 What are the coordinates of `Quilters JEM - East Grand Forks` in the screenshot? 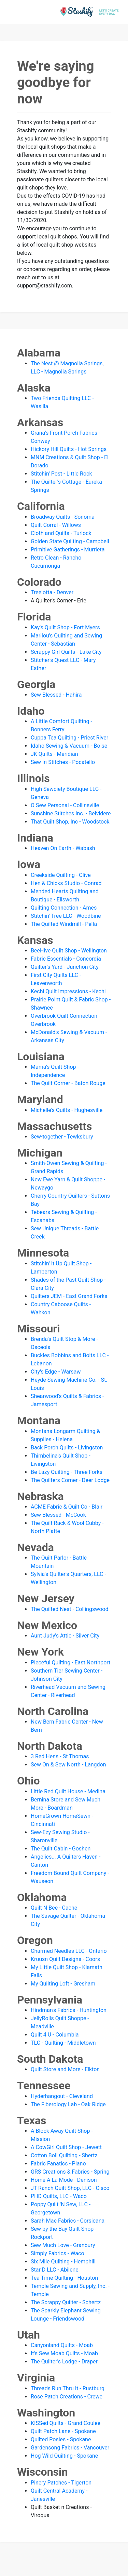 It's located at (69, 1296).